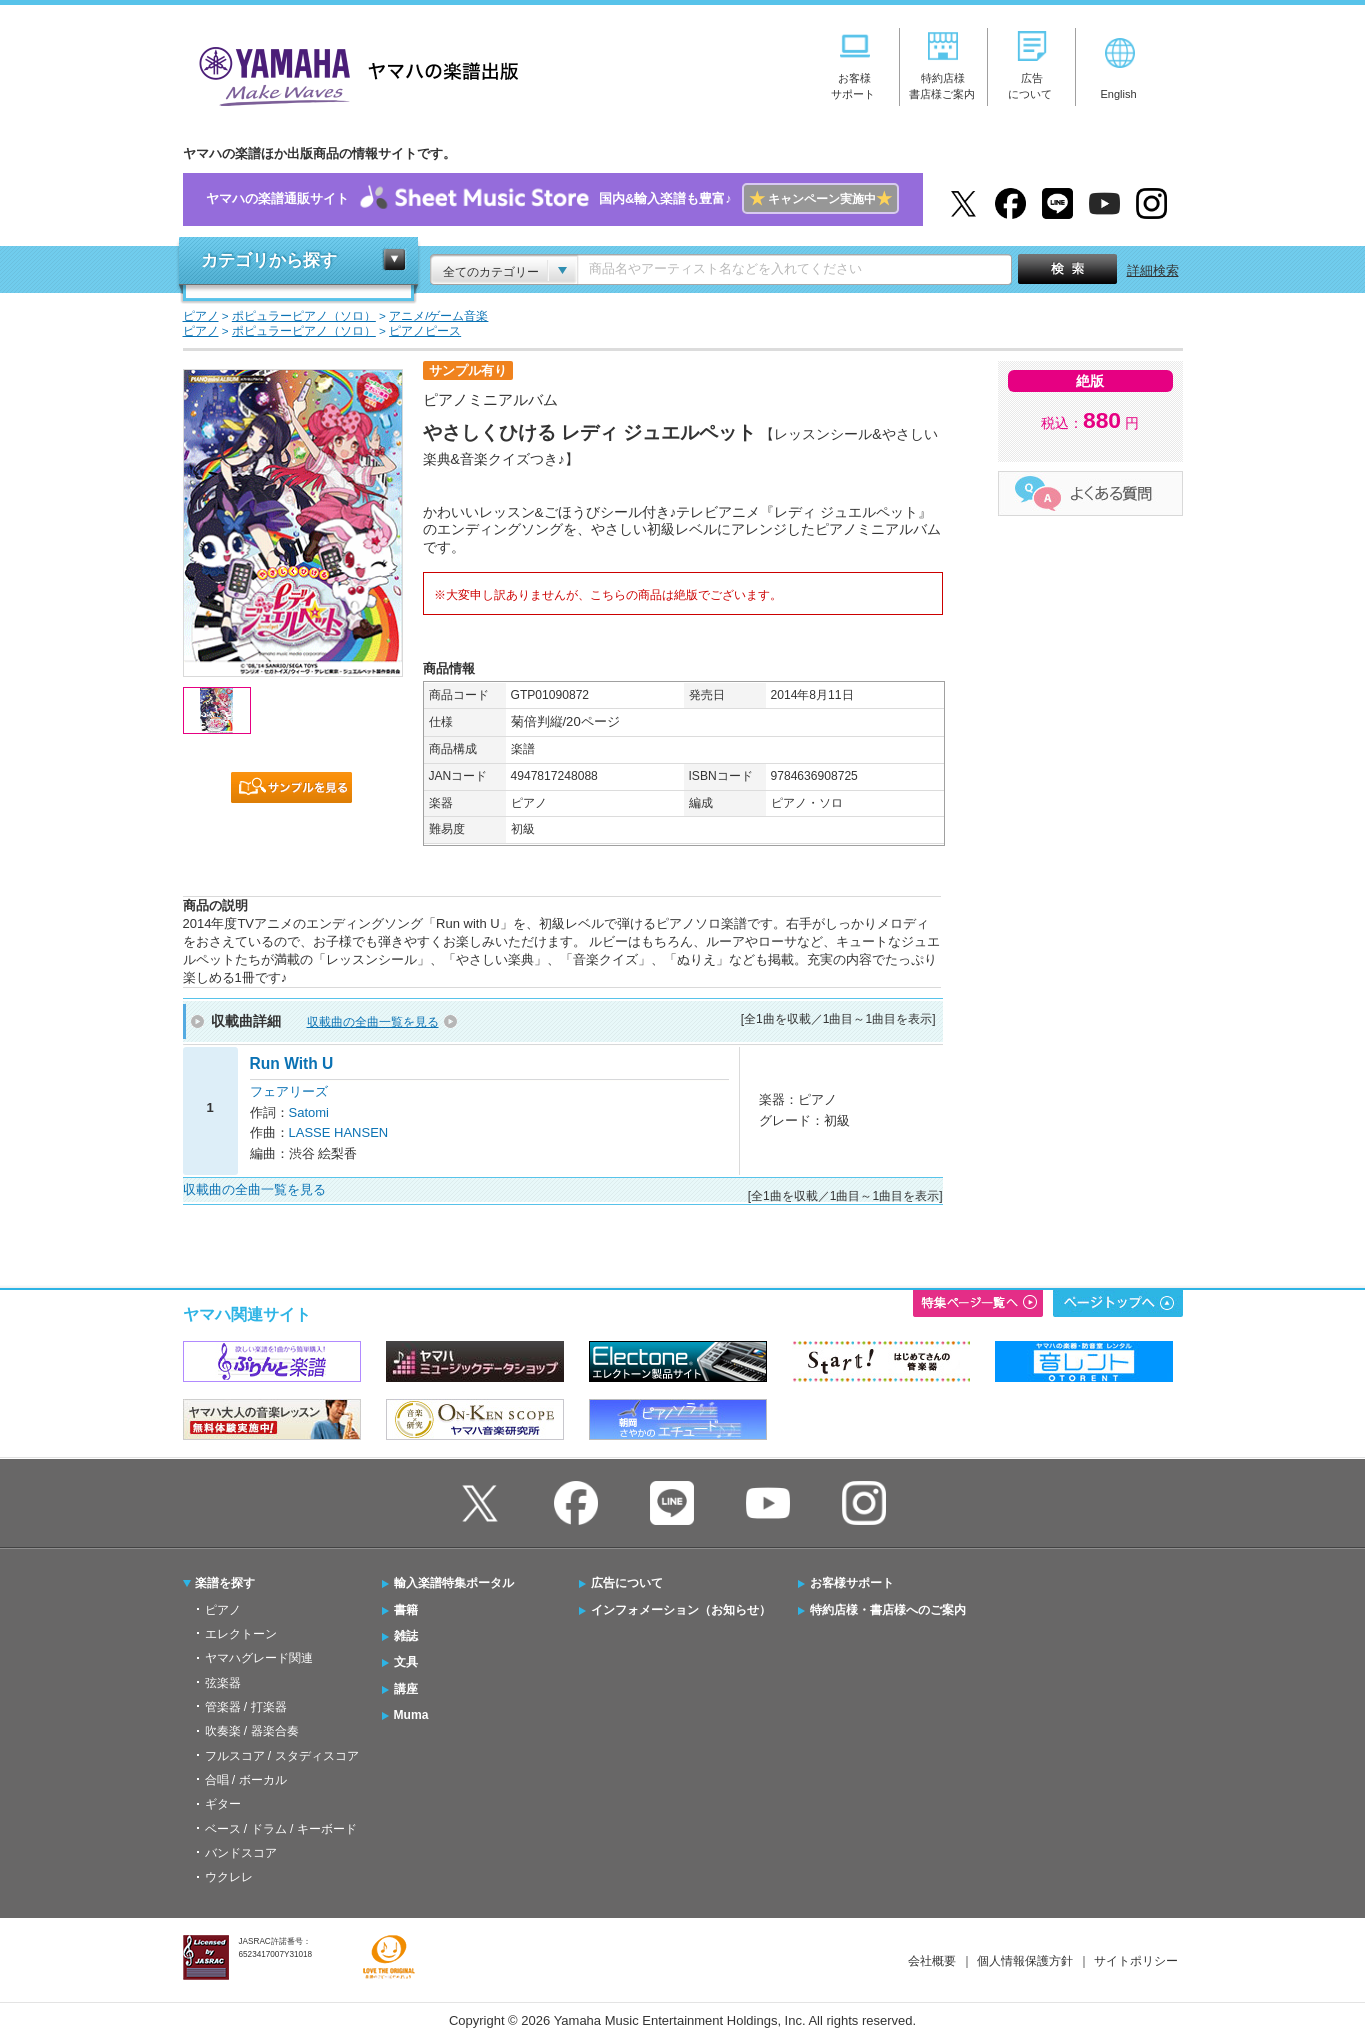 The image size is (1365, 2038). What do you see at coordinates (246, 1707) in the screenshot?
I see `管楽器 / 打楽器` at bounding box center [246, 1707].